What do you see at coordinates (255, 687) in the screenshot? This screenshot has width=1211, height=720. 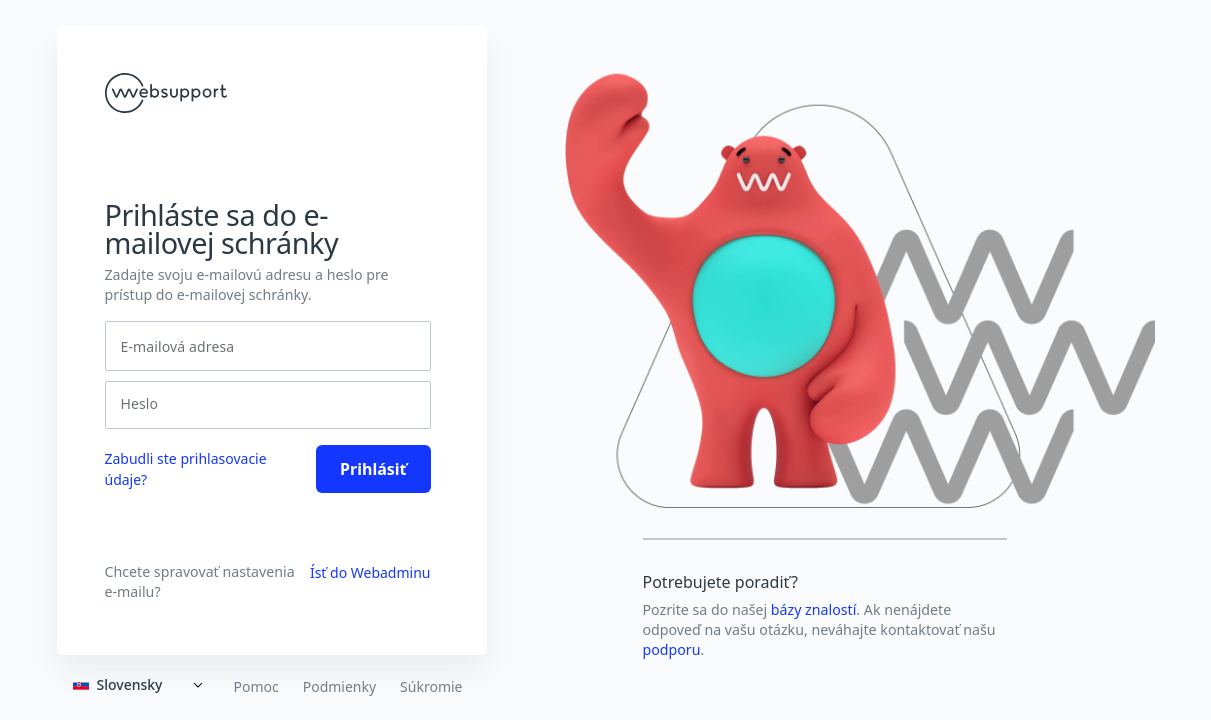 I see `Pomoc` at bounding box center [255, 687].